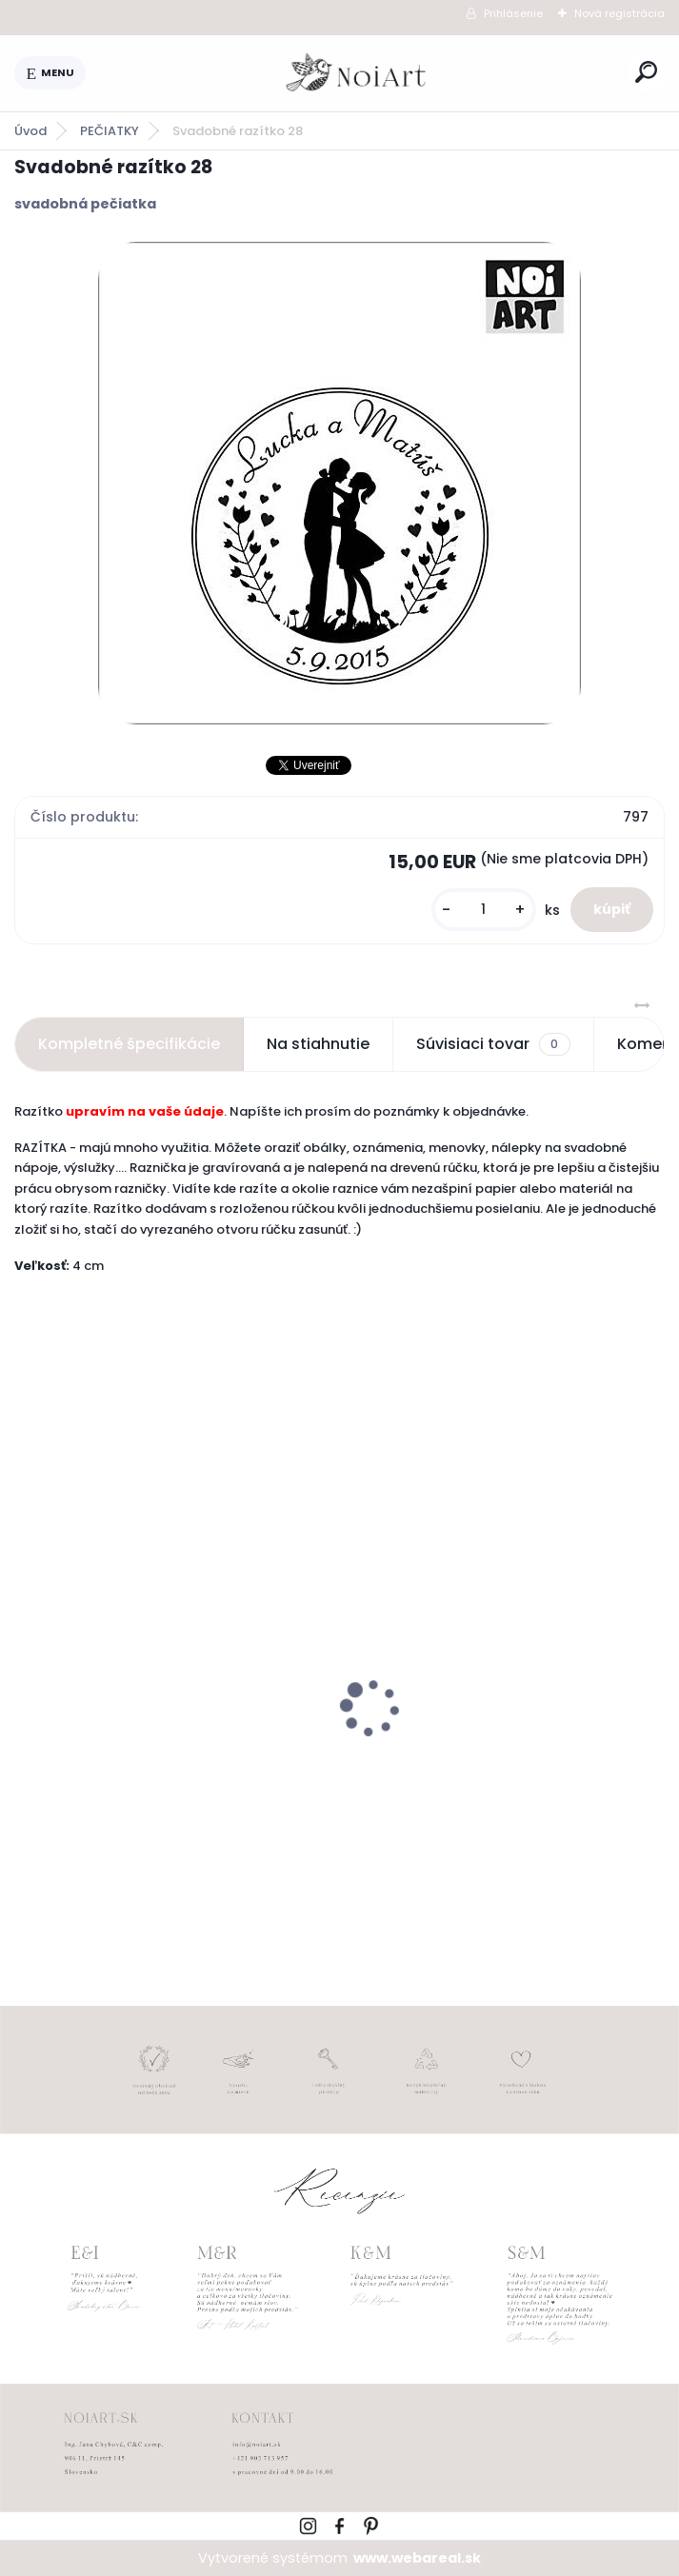 This screenshot has height=2576, width=679. I want to click on PEČIATKY, so click(109, 131).